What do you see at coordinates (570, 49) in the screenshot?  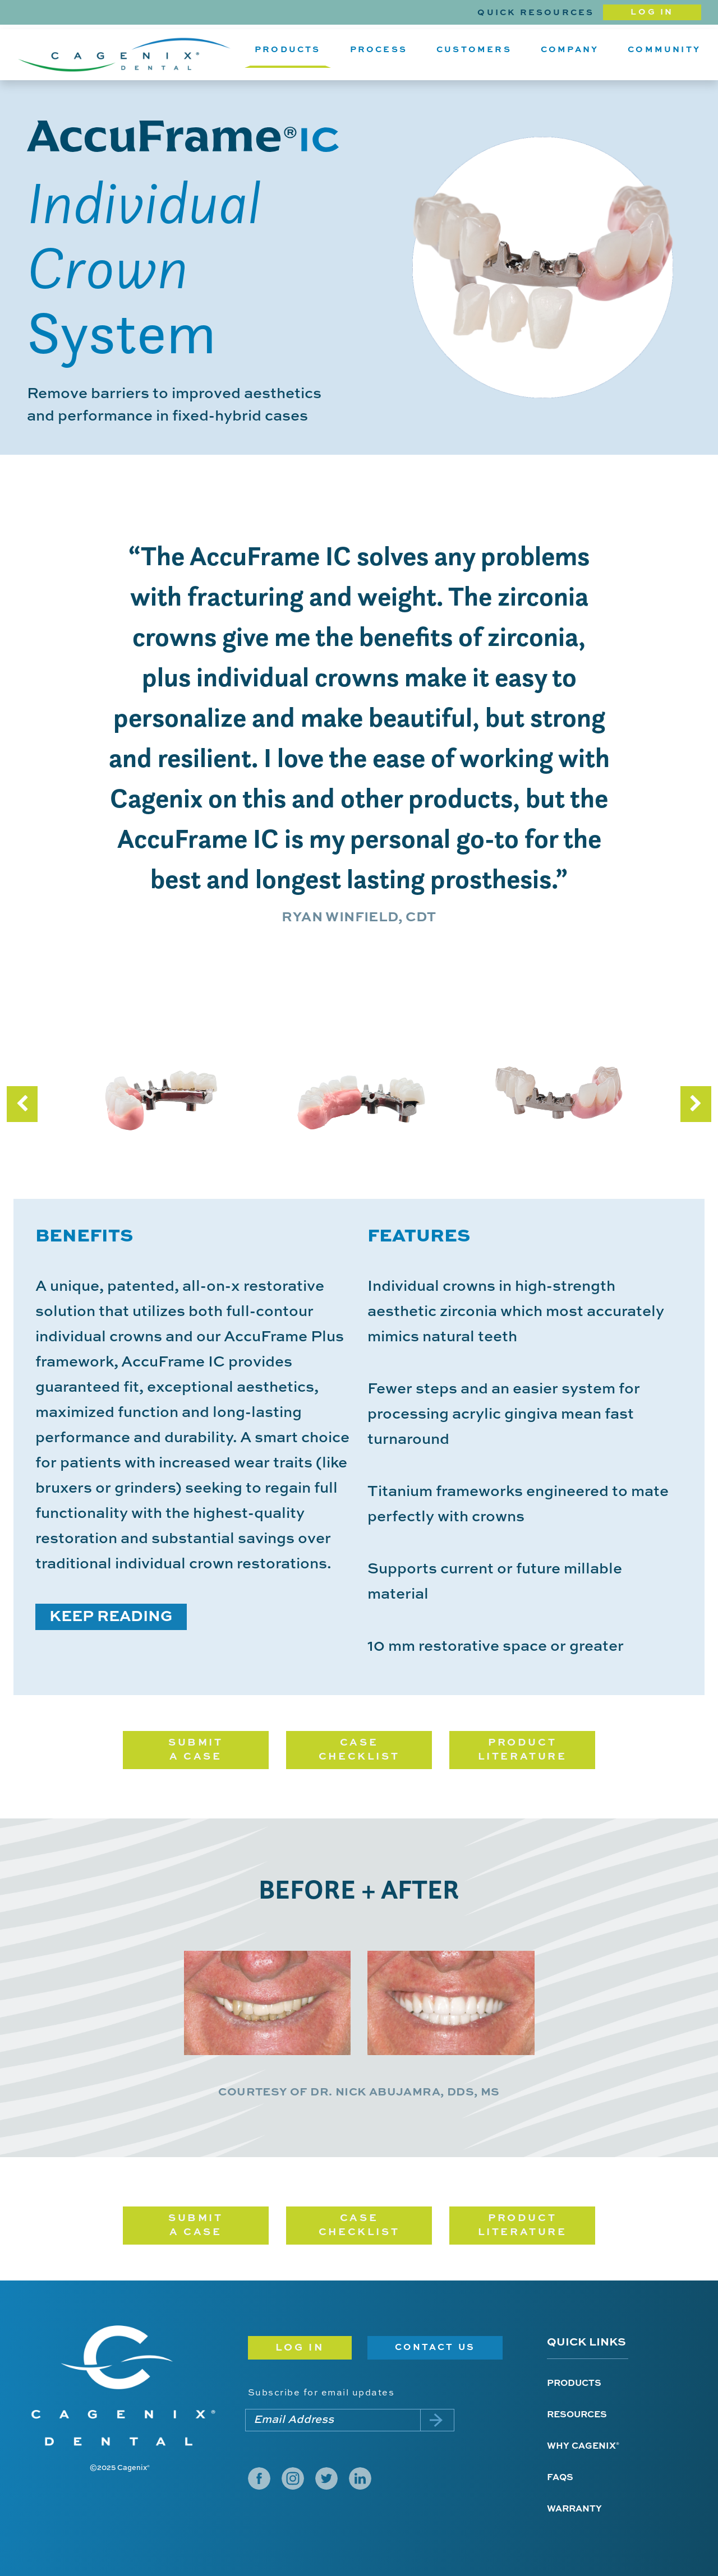 I see `Company` at bounding box center [570, 49].